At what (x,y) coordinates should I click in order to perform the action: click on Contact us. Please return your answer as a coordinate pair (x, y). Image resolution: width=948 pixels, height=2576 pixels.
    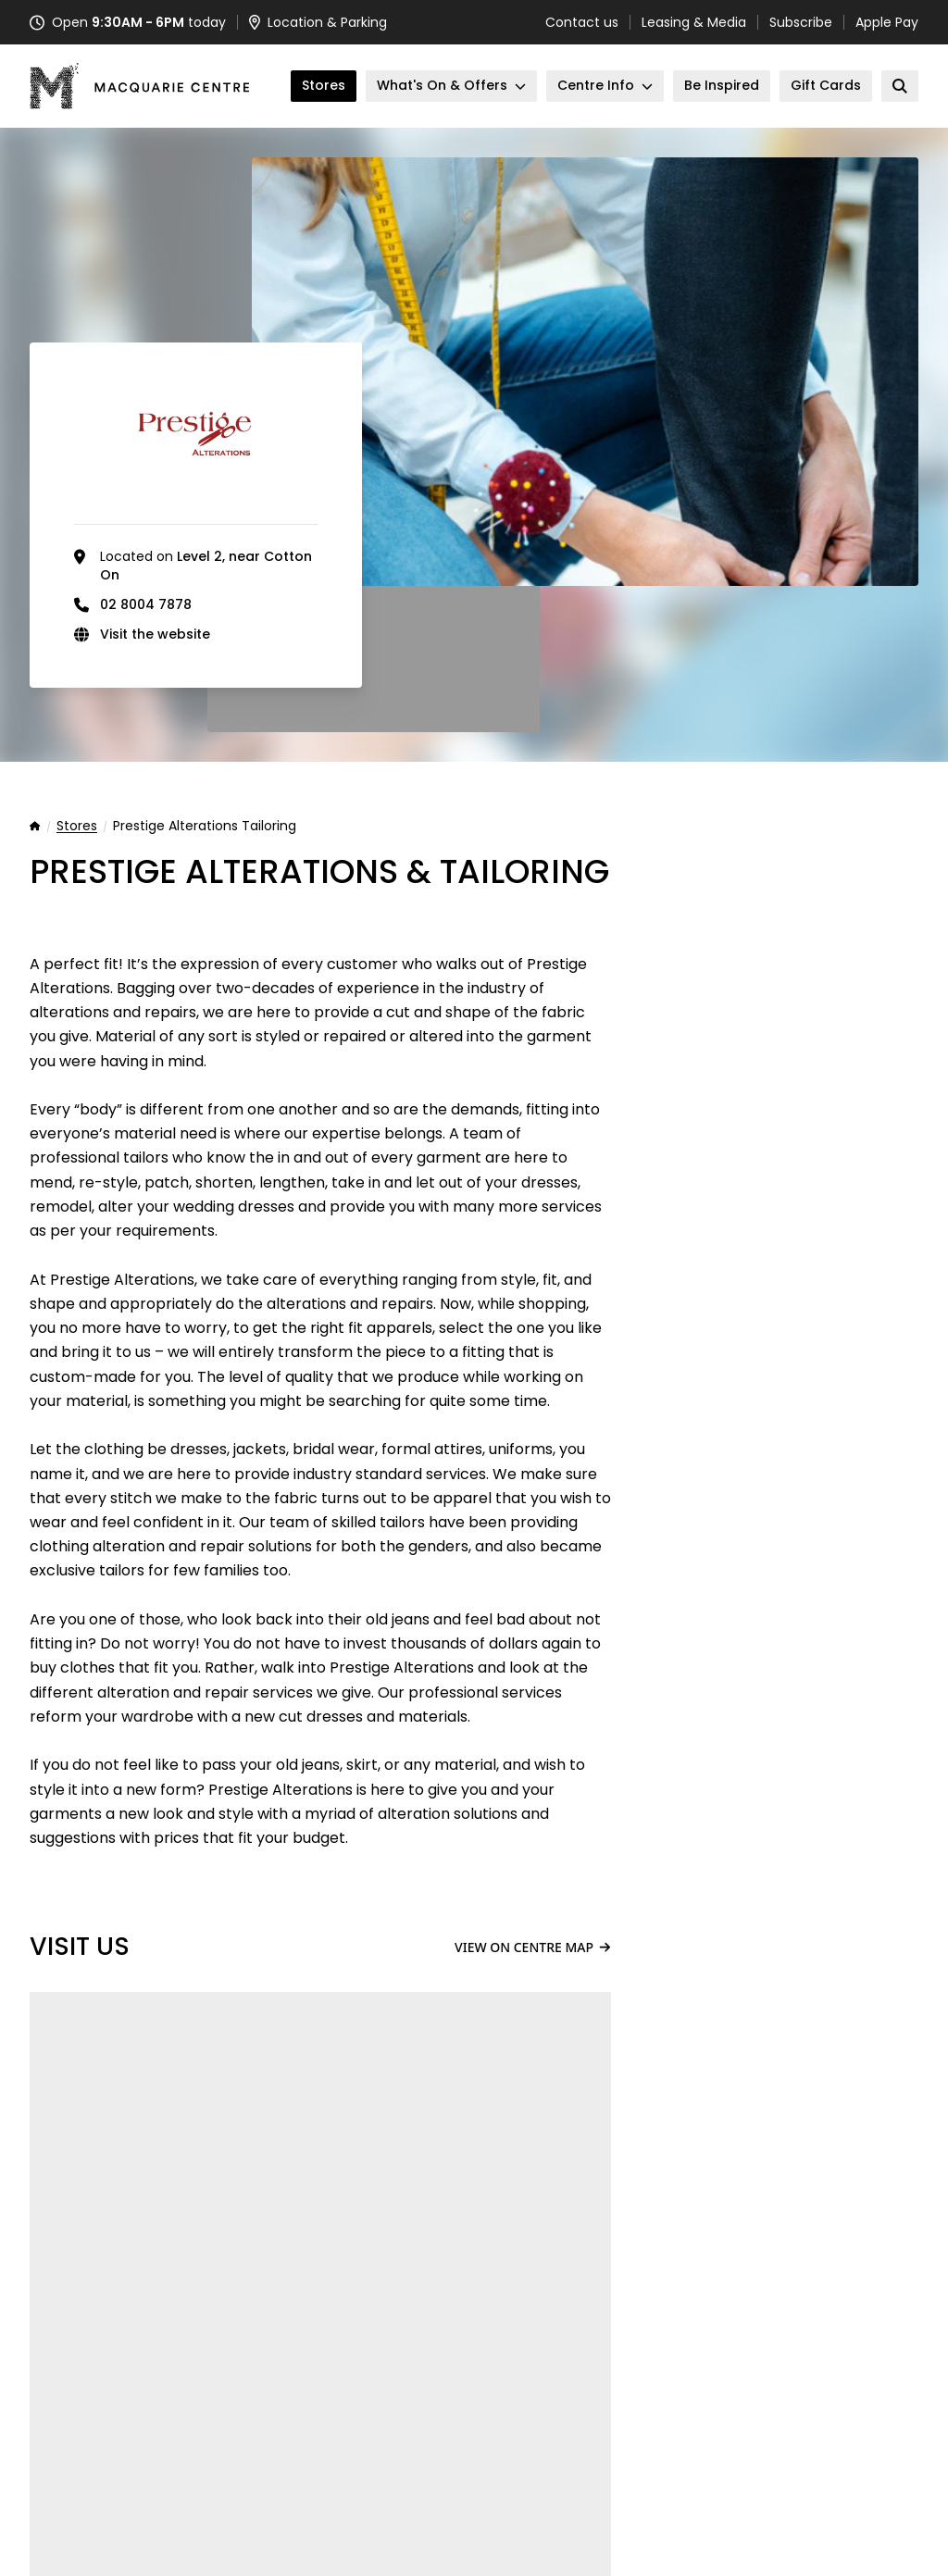
    Looking at the image, I should click on (581, 22).